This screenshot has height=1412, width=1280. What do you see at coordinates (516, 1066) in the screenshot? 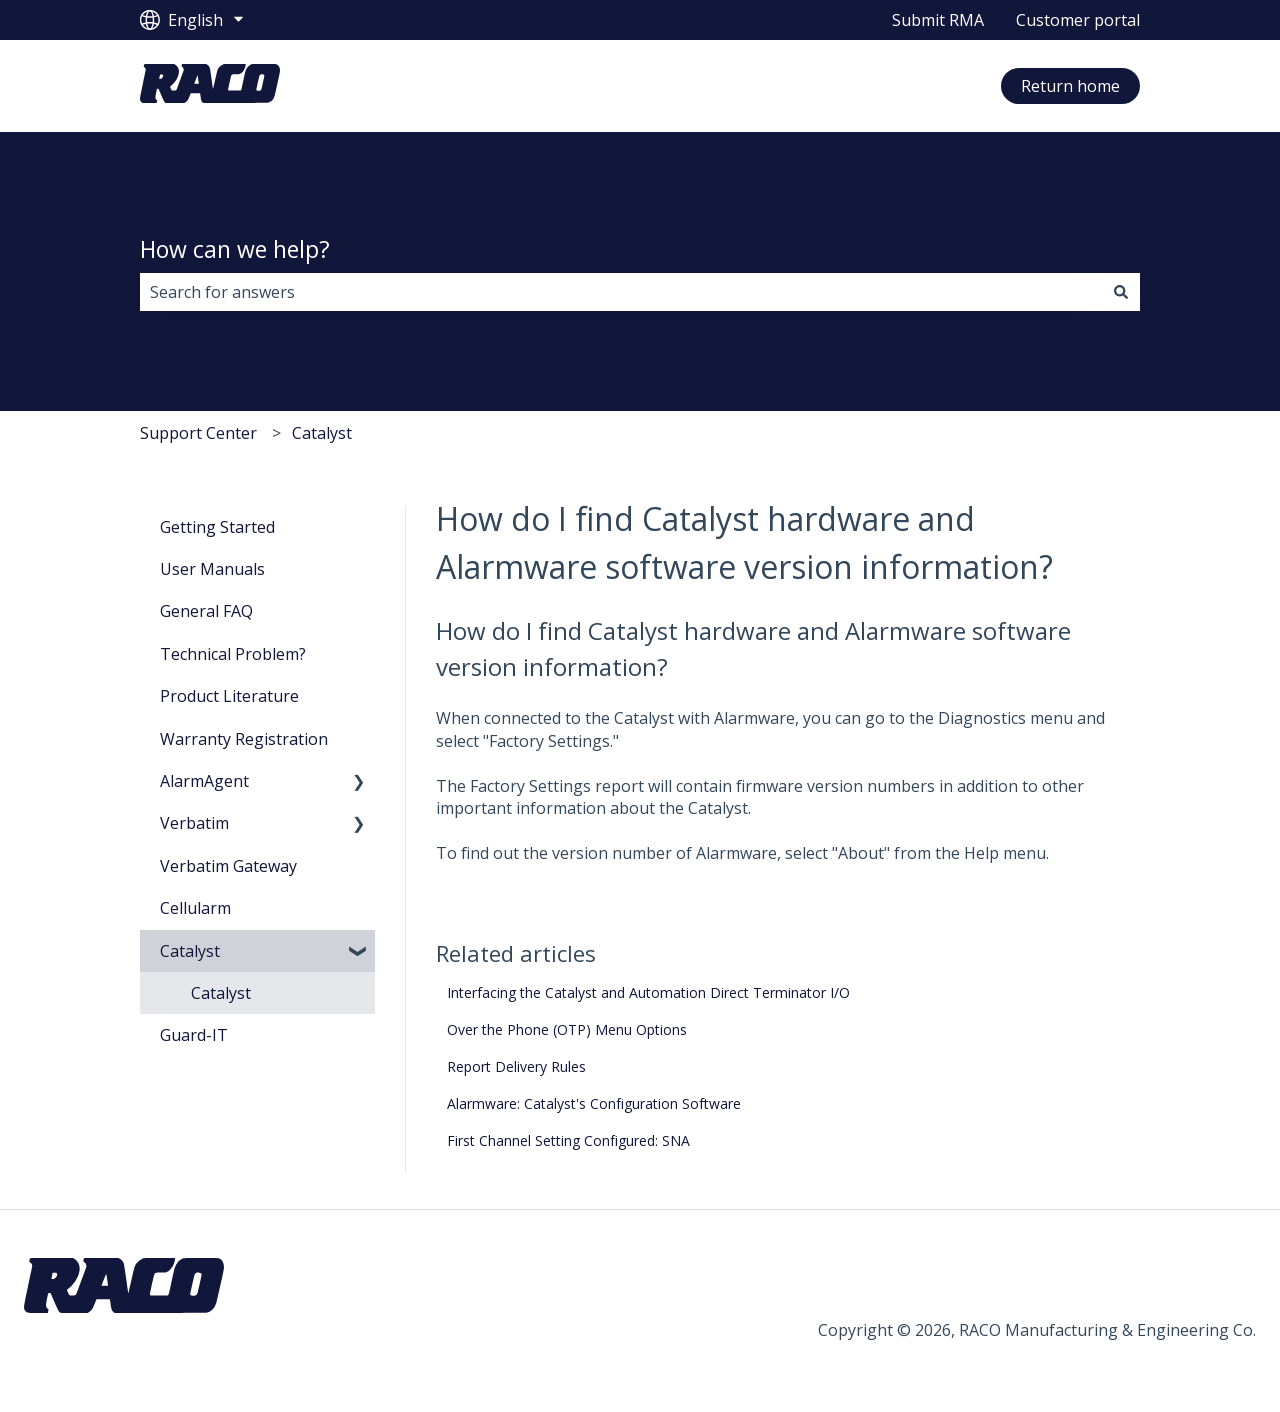
I see `Report Delivery Rules` at bounding box center [516, 1066].